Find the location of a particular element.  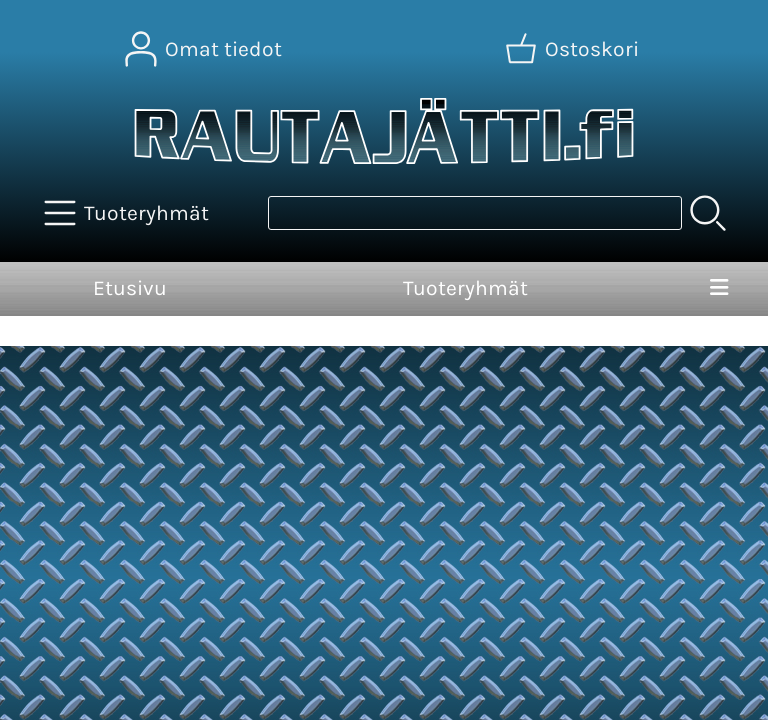

[Valikko] is located at coordinates (718, 289).